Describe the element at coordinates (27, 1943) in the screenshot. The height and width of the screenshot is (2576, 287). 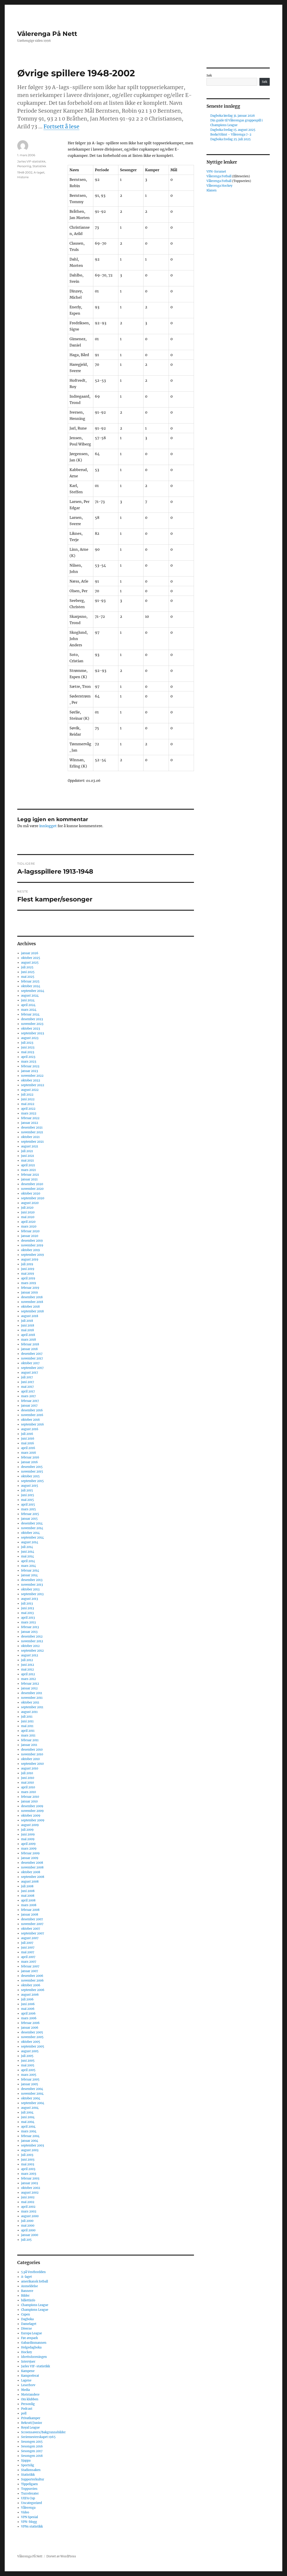
I see `juli 2007` at that location.